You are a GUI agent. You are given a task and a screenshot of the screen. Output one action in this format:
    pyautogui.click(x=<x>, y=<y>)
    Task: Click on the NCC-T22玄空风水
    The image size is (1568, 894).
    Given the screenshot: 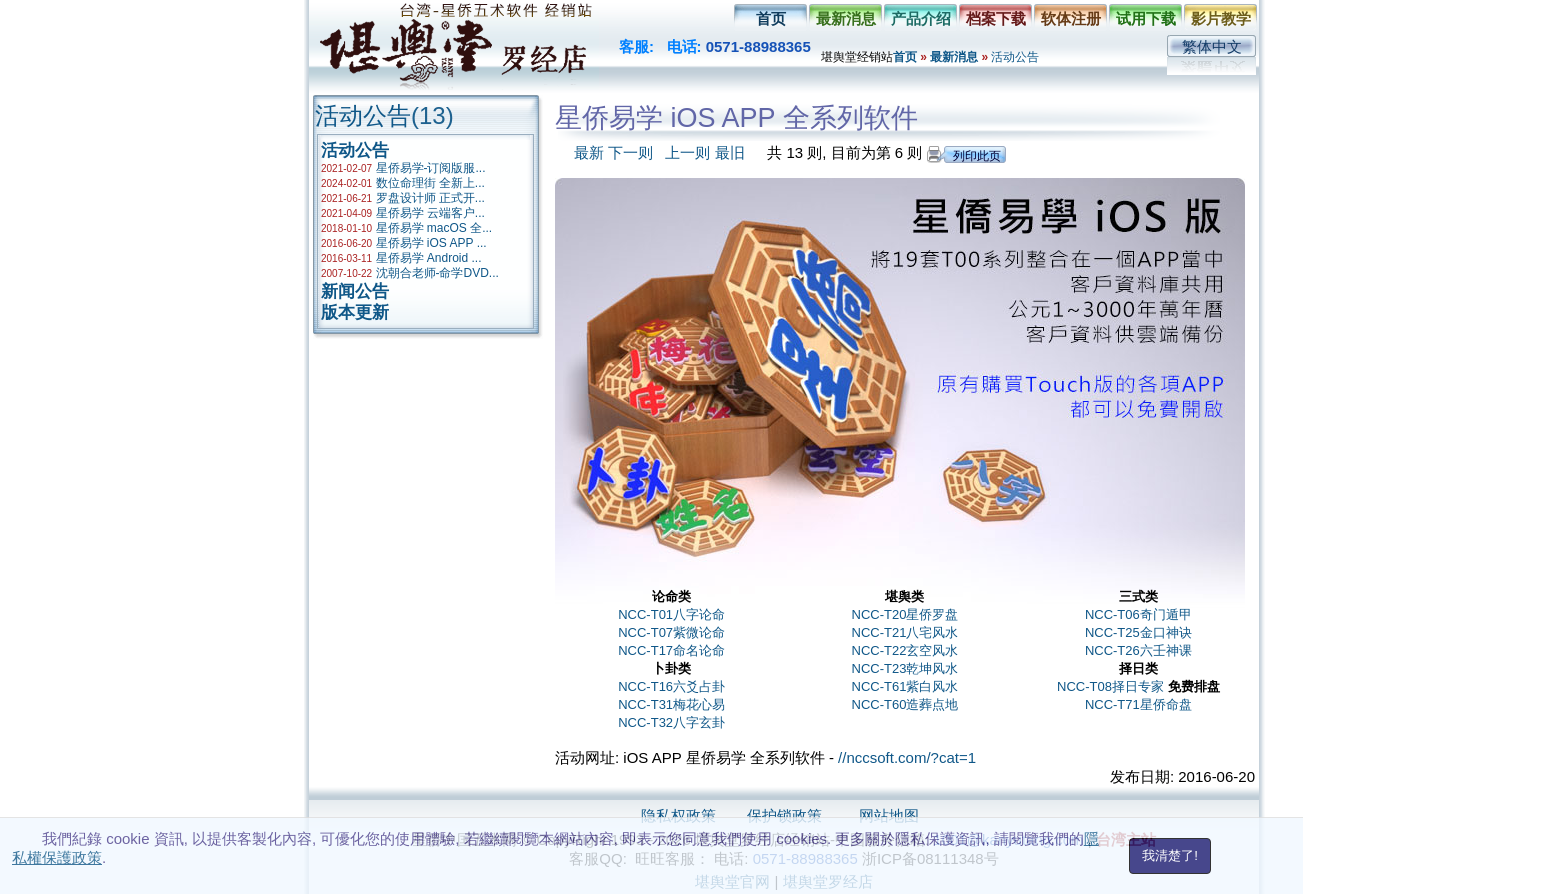 What is the action you would take?
    pyautogui.click(x=905, y=650)
    